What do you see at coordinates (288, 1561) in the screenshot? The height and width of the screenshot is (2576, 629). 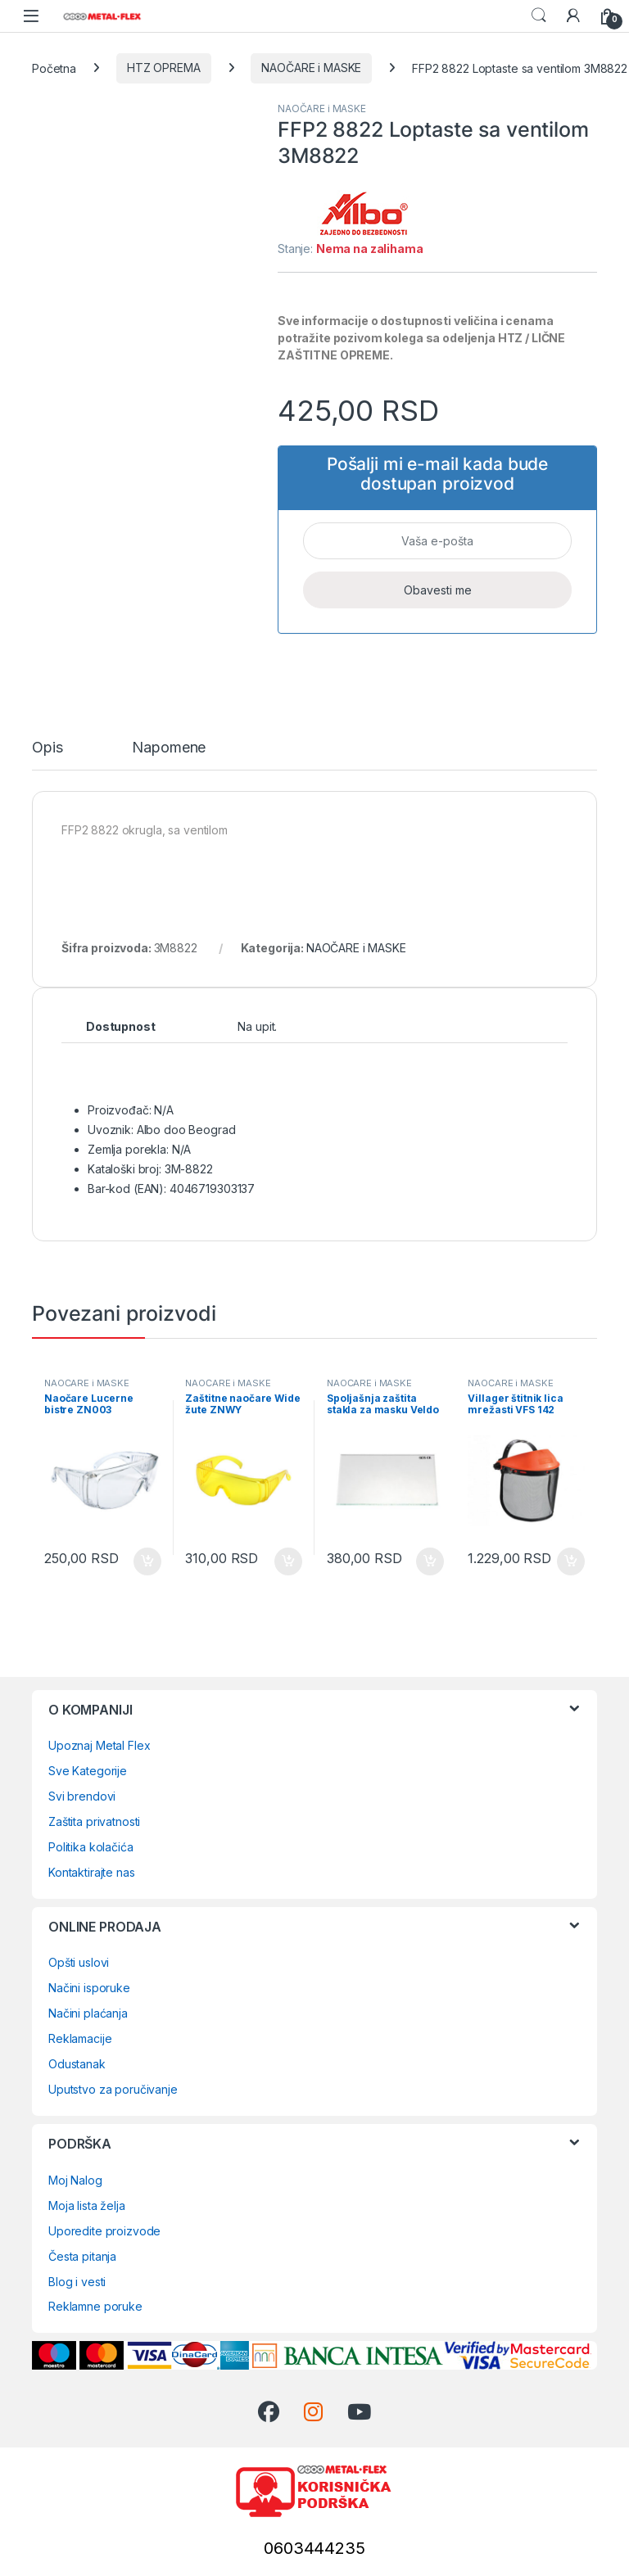 I see `Dodaj u korpu [Dodaj u korpu: „Zaštitne naočare Wide žute ZNWY“]` at bounding box center [288, 1561].